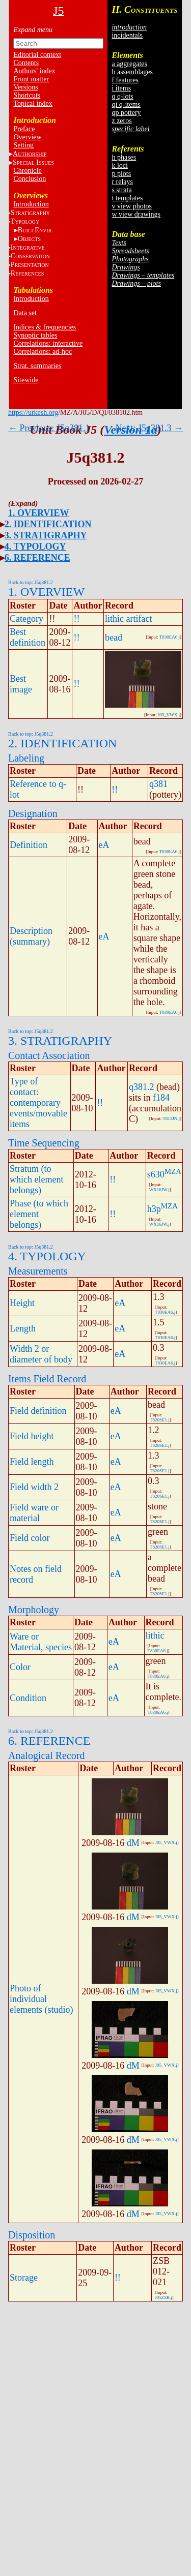  Describe the element at coordinates (31, 2234) in the screenshot. I see `Disposition` at that location.